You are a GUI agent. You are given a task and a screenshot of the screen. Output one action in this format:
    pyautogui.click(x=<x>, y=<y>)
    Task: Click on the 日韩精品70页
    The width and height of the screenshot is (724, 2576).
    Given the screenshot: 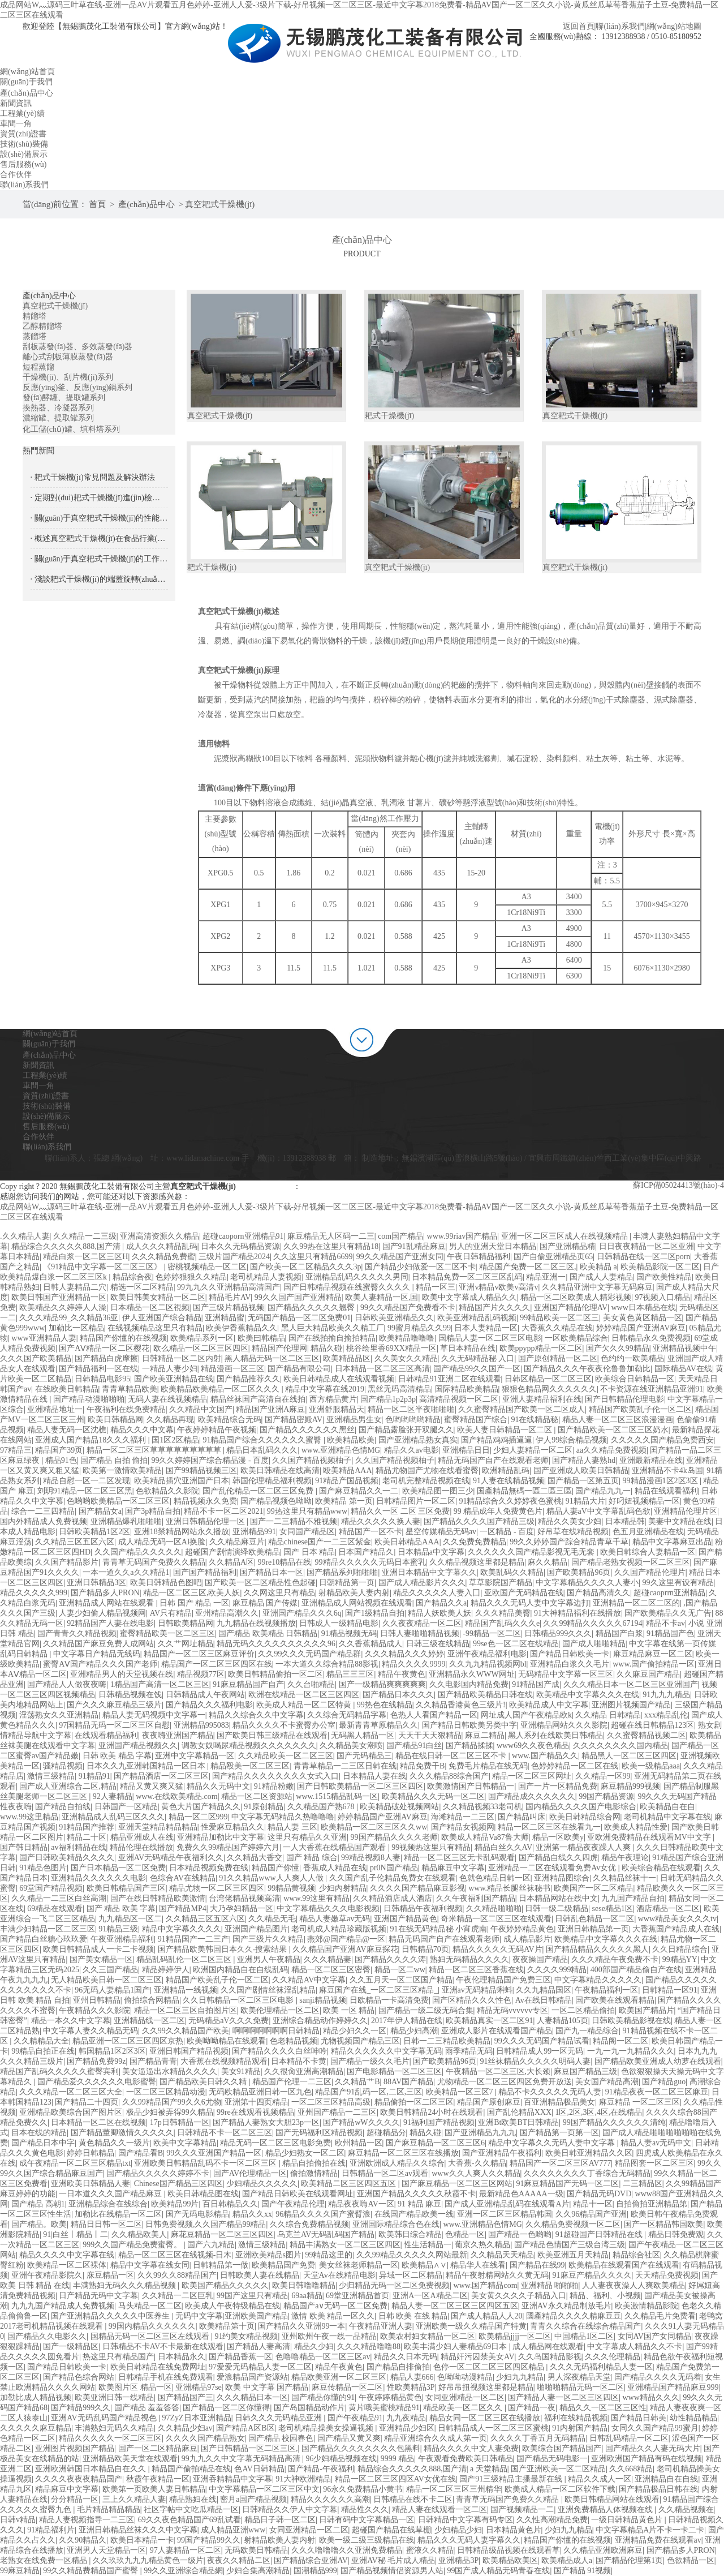 What is the action you would take?
    pyautogui.click(x=425, y=1949)
    